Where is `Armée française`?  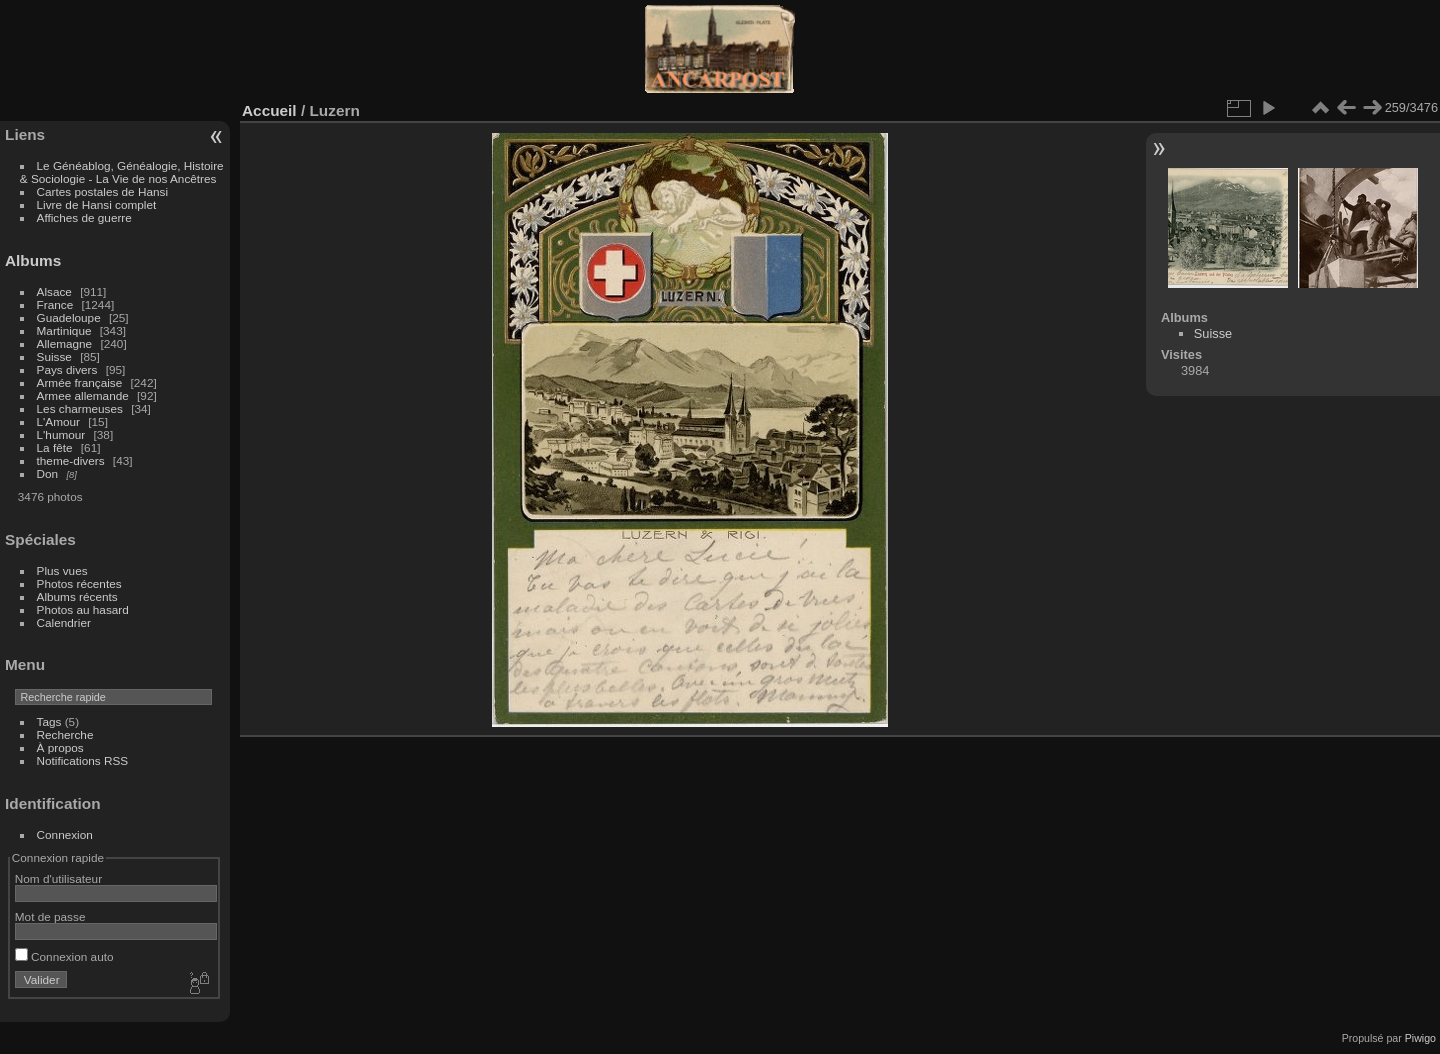
Armée française is located at coordinates (80, 382).